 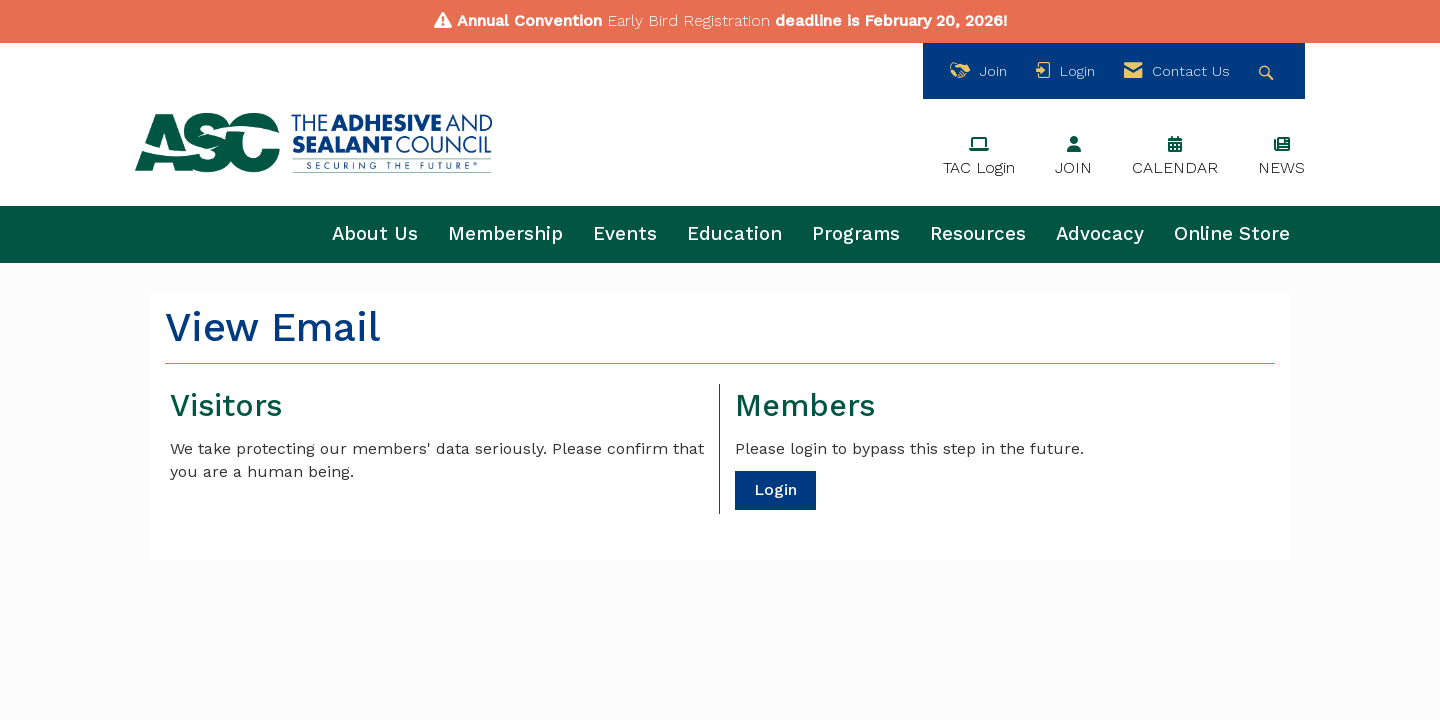 What do you see at coordinates (1232, 234) in the screenshot?
I see `Online Store` at bounding box center [1232, 234].